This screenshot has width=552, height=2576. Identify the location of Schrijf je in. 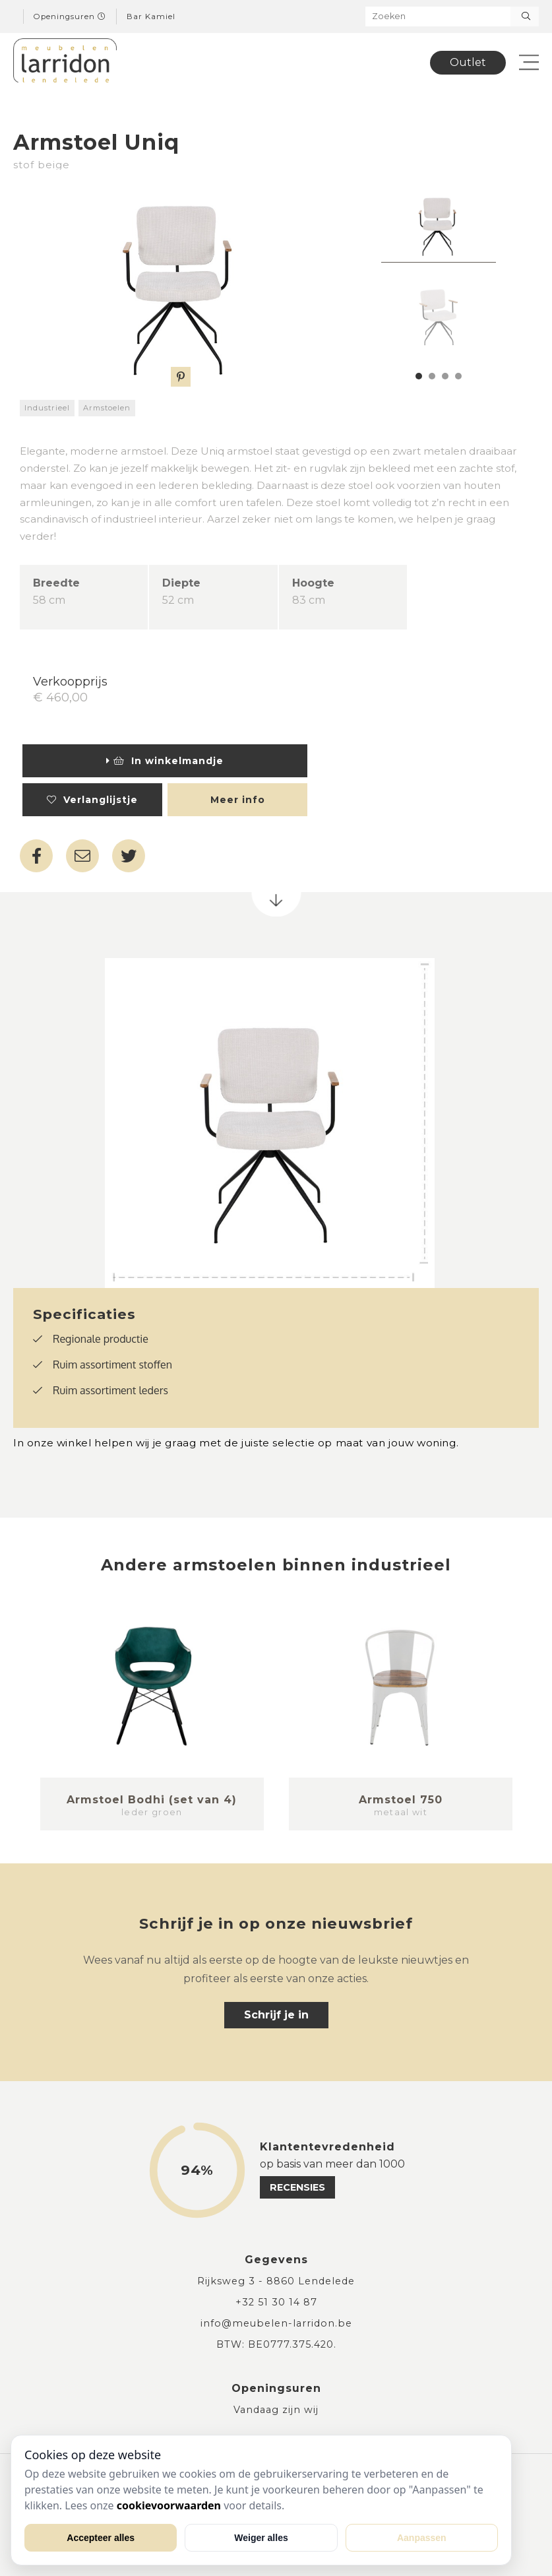
(276, 2015).